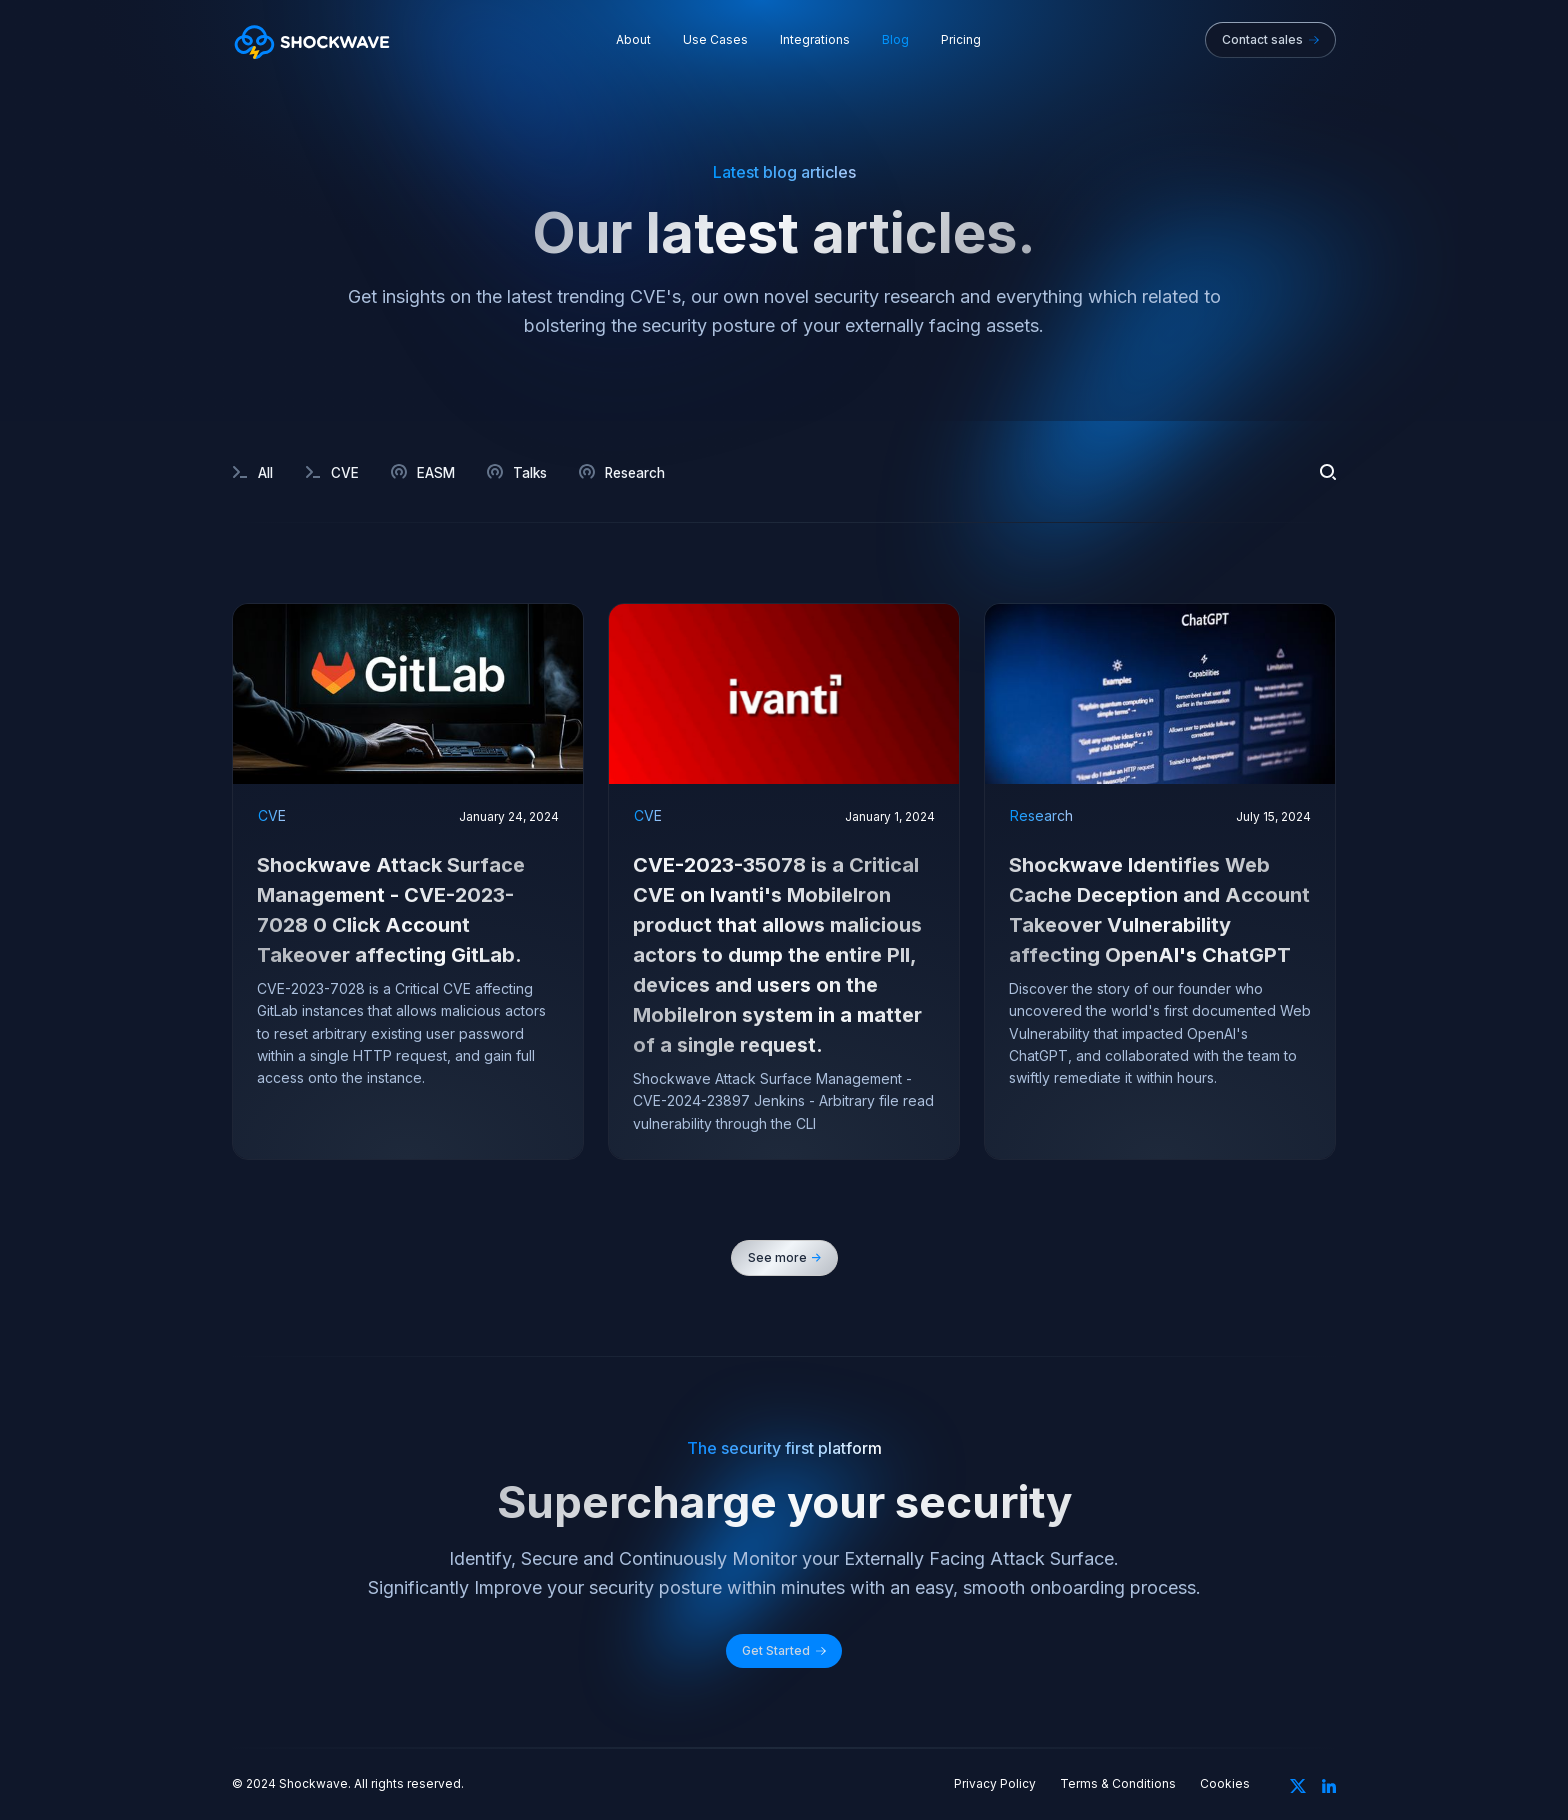 Image resolution: width=1568 pixels, height=1820 pixels. I want to click on Integrations, so click(815, 40).